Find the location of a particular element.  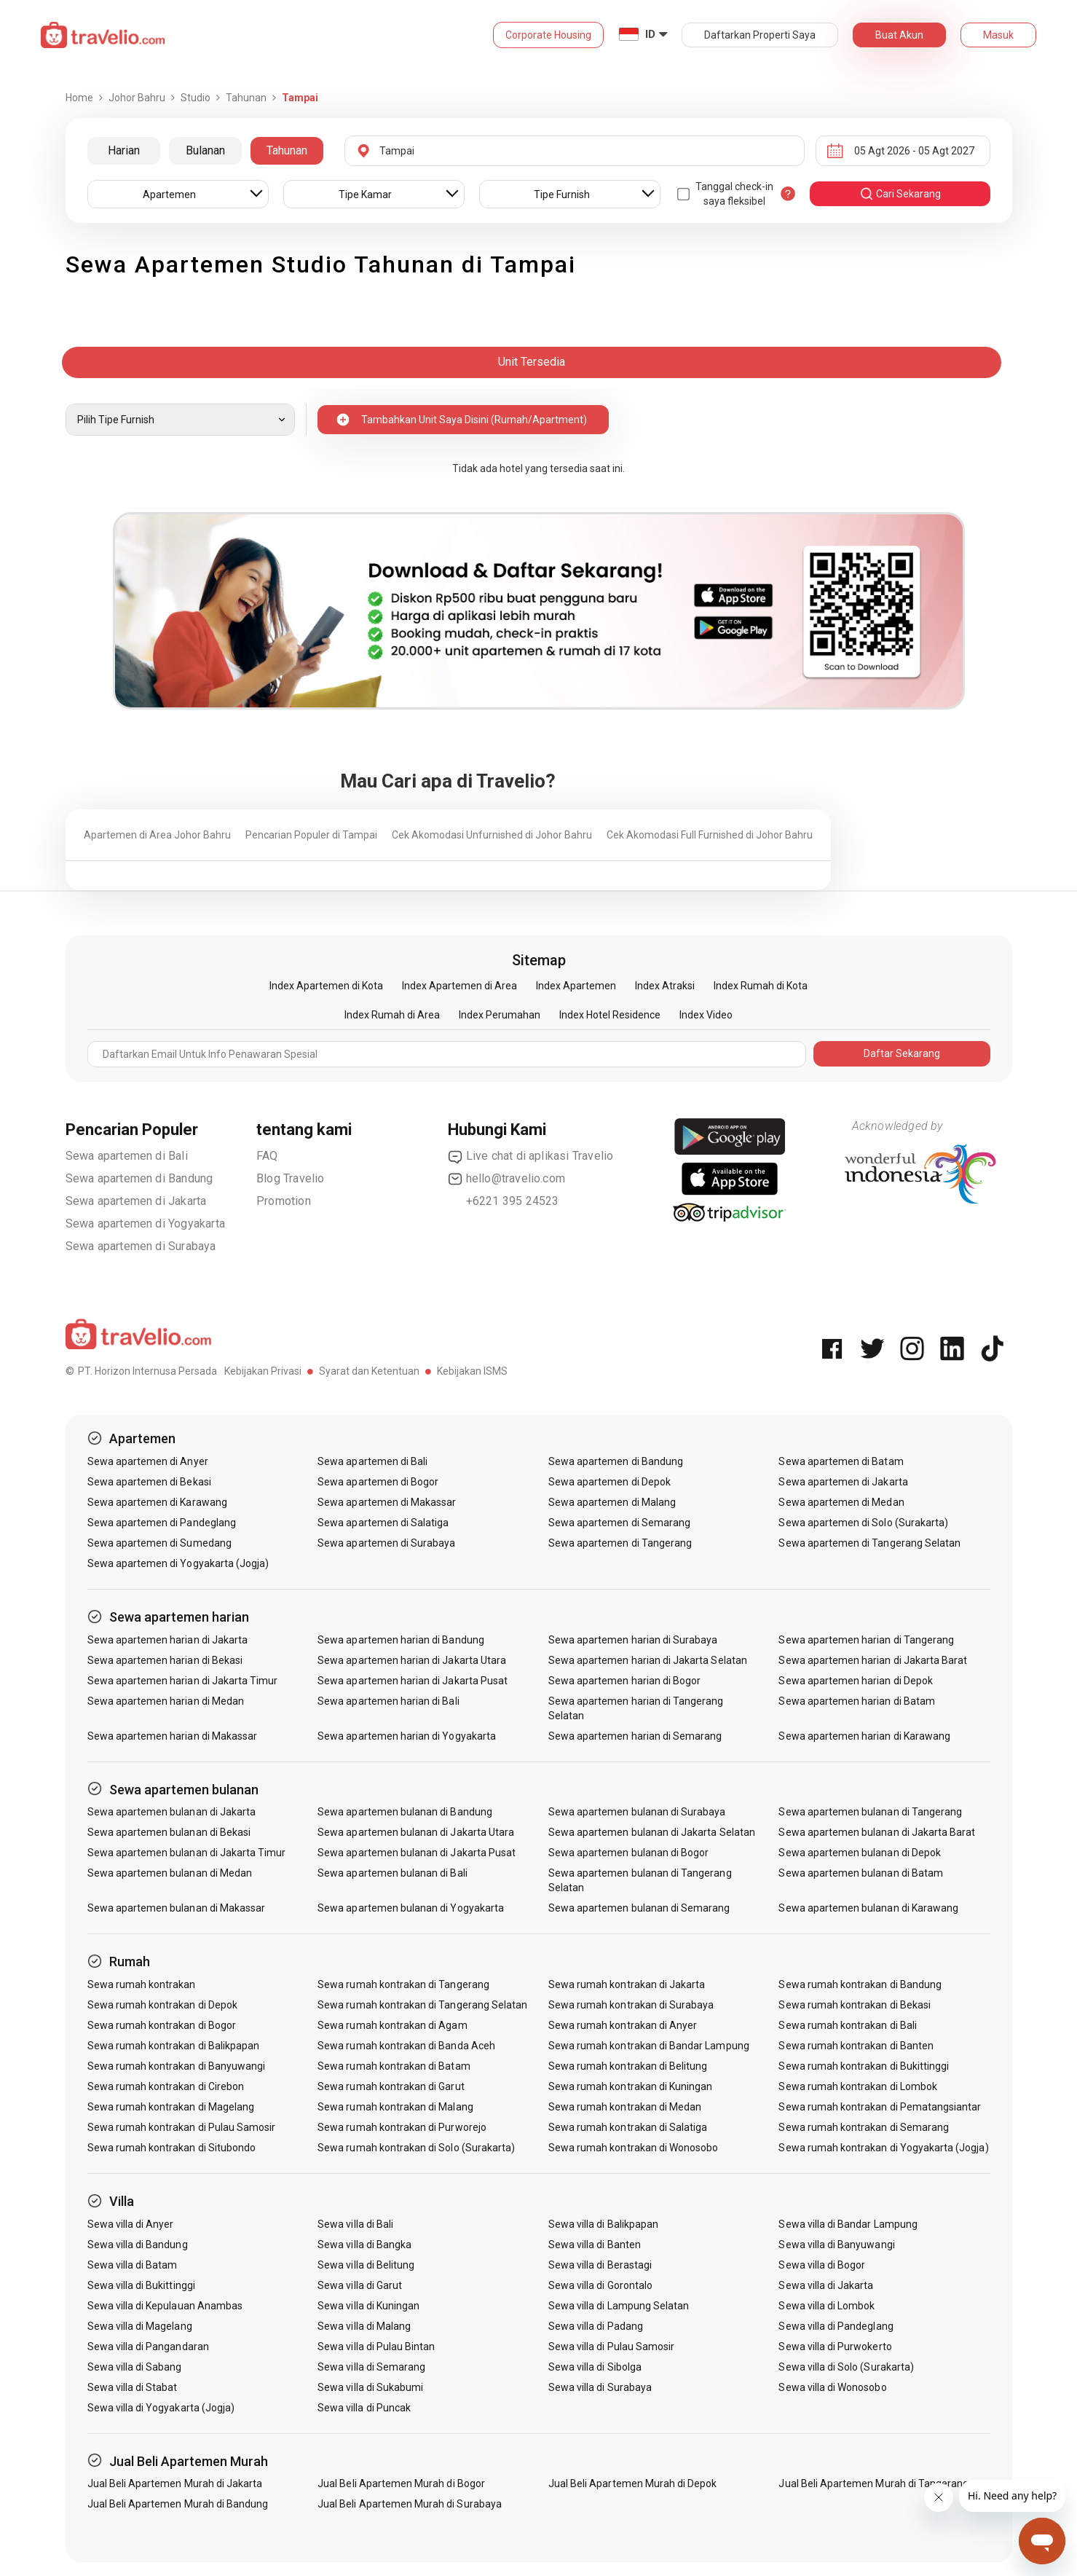

Harian is located at coordinates (124, 150).